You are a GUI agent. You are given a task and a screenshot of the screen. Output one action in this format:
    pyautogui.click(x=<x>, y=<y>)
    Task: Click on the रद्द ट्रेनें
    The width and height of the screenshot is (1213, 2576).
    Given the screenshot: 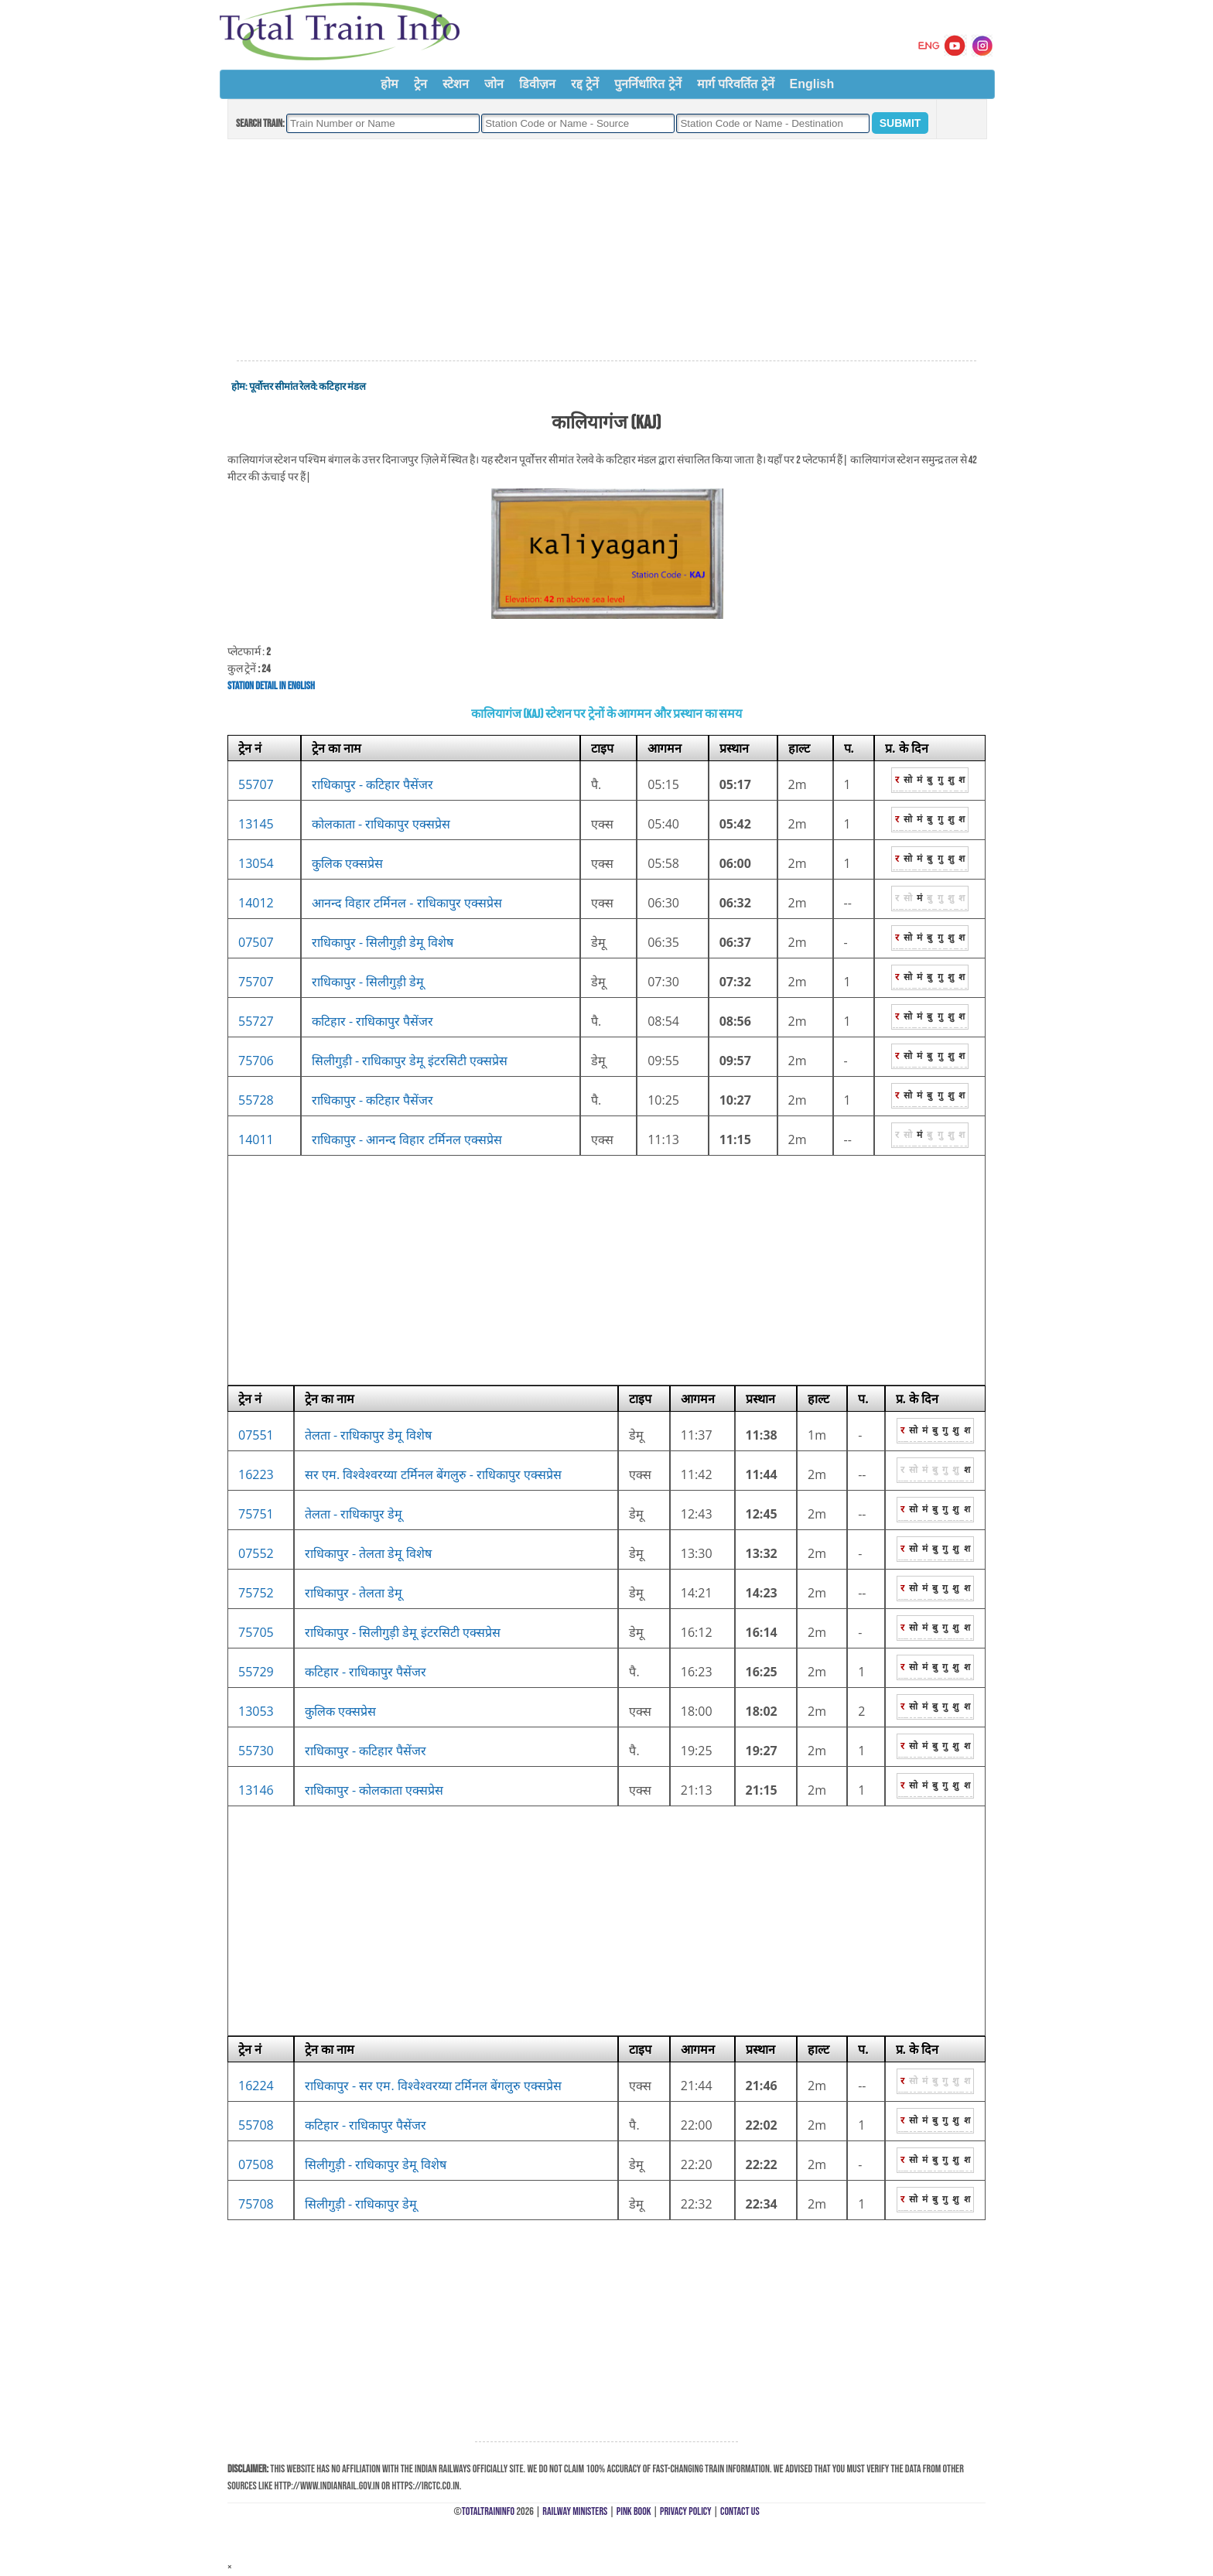 What is the action you would take?
    pyautogui.click(x=585, y=84)
    